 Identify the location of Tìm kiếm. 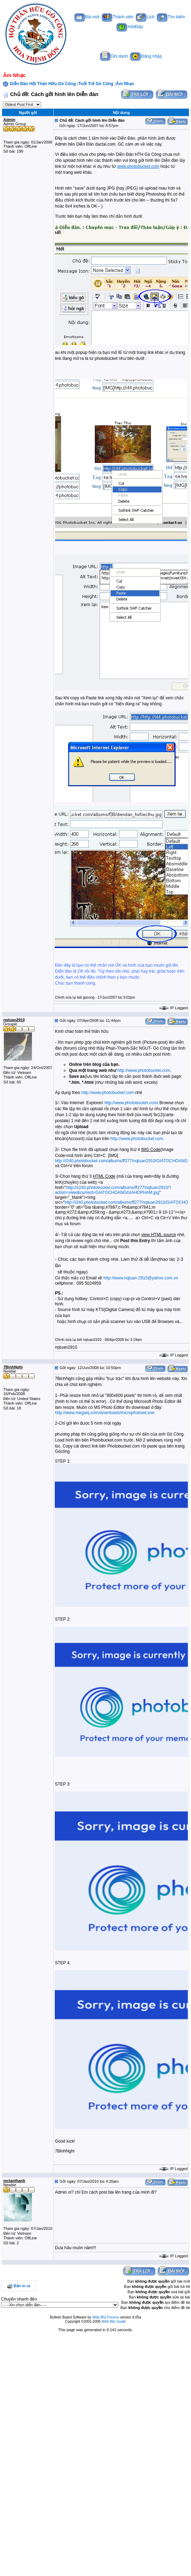
(171, 16).